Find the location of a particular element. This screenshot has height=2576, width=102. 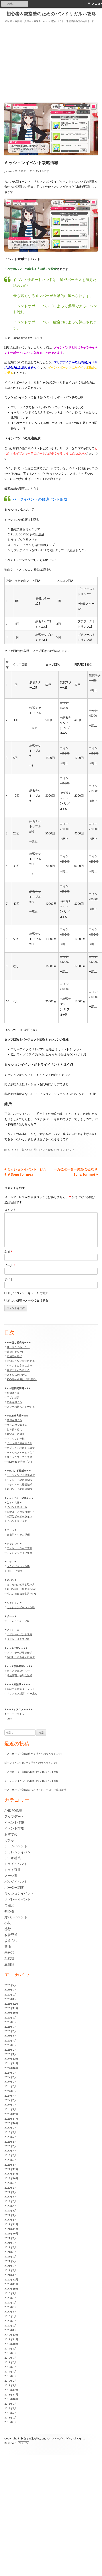

2020年7月 is located at coordinates (10, 2302).